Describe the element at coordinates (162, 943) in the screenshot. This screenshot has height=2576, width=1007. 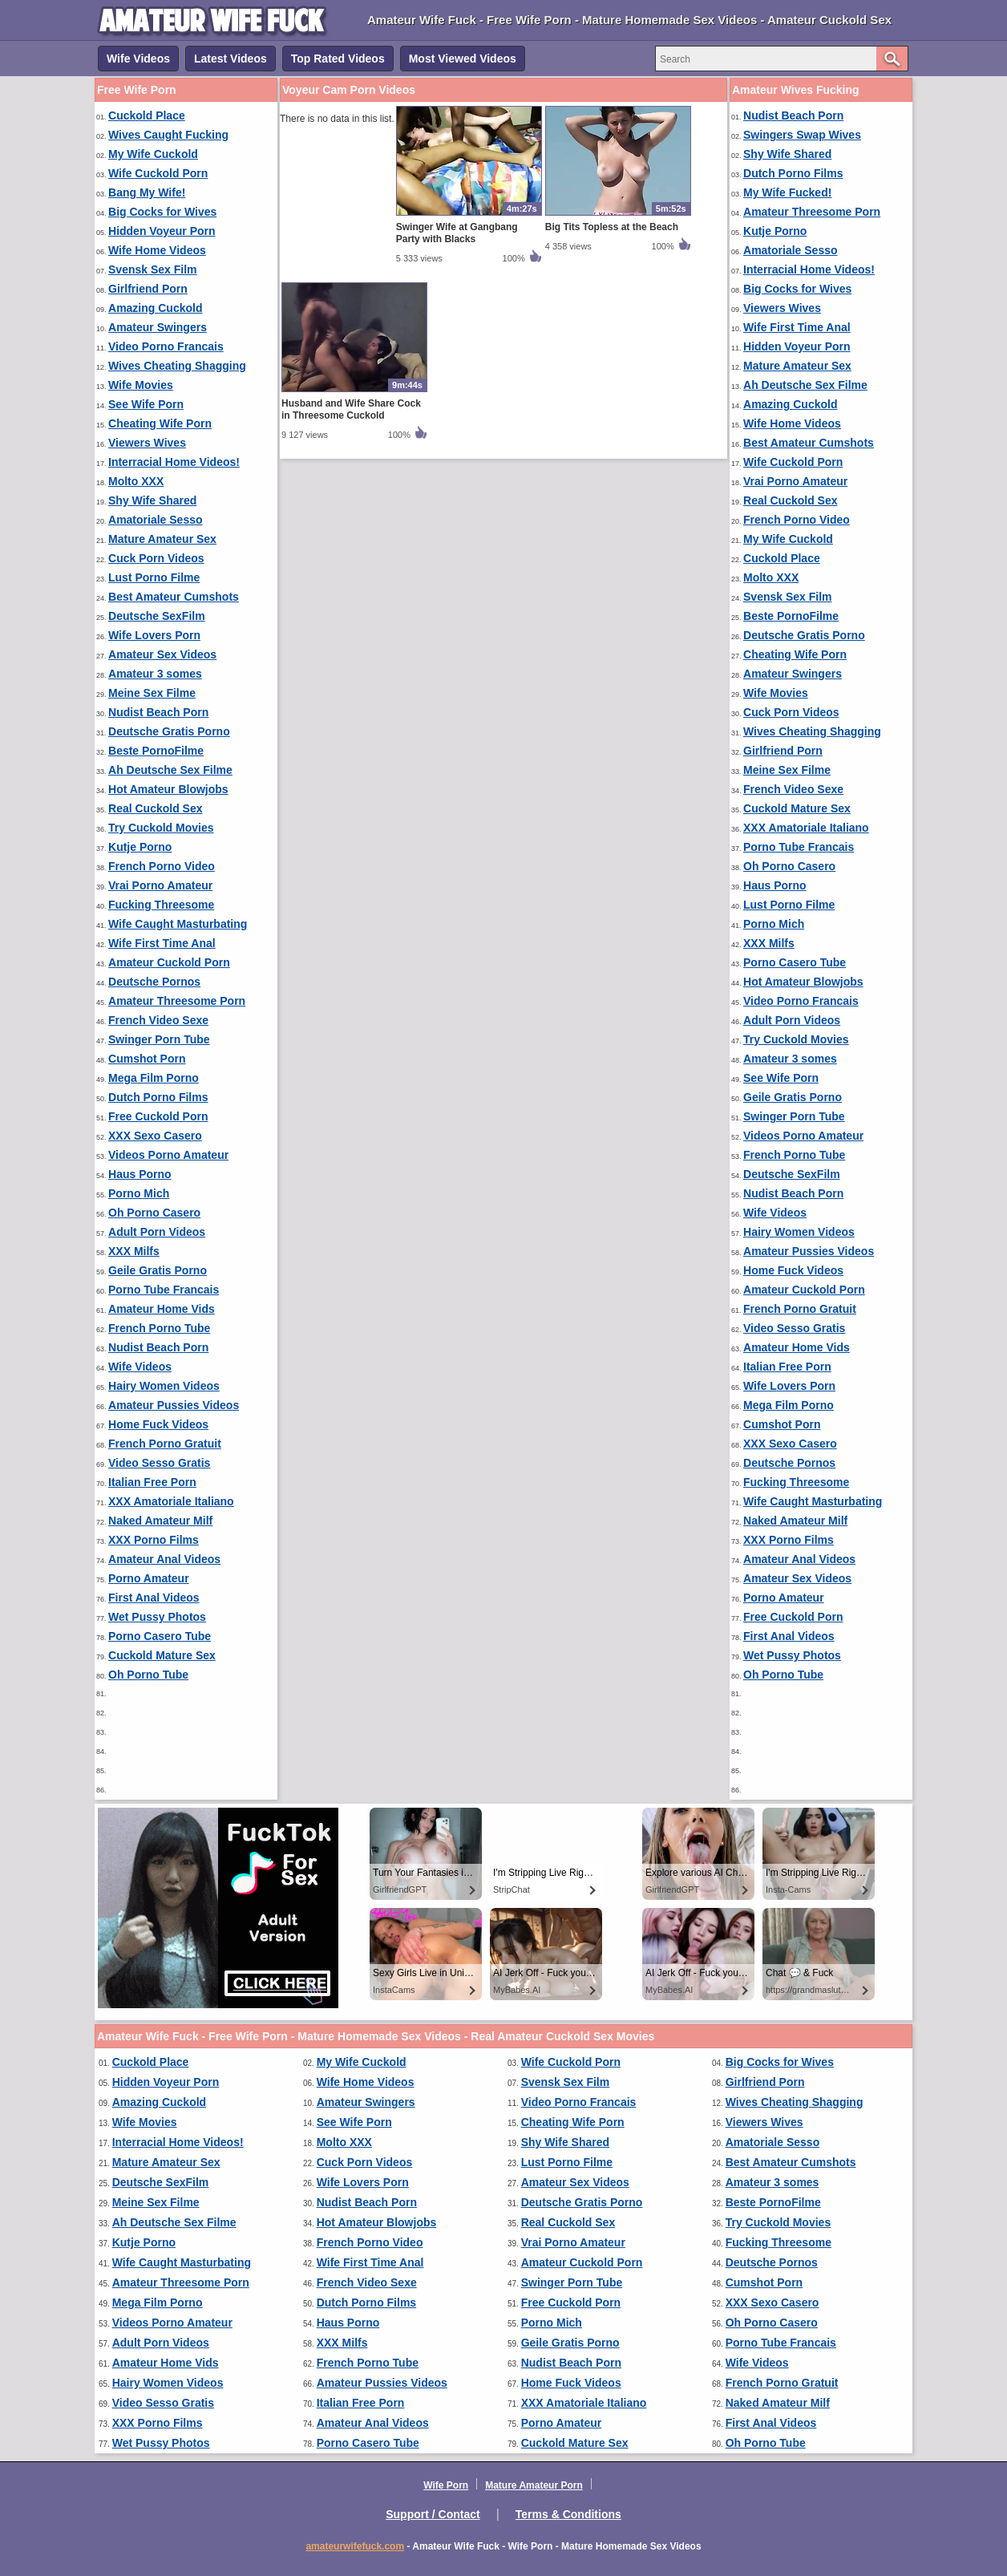
I see `Wife First Time Anal` at that location.